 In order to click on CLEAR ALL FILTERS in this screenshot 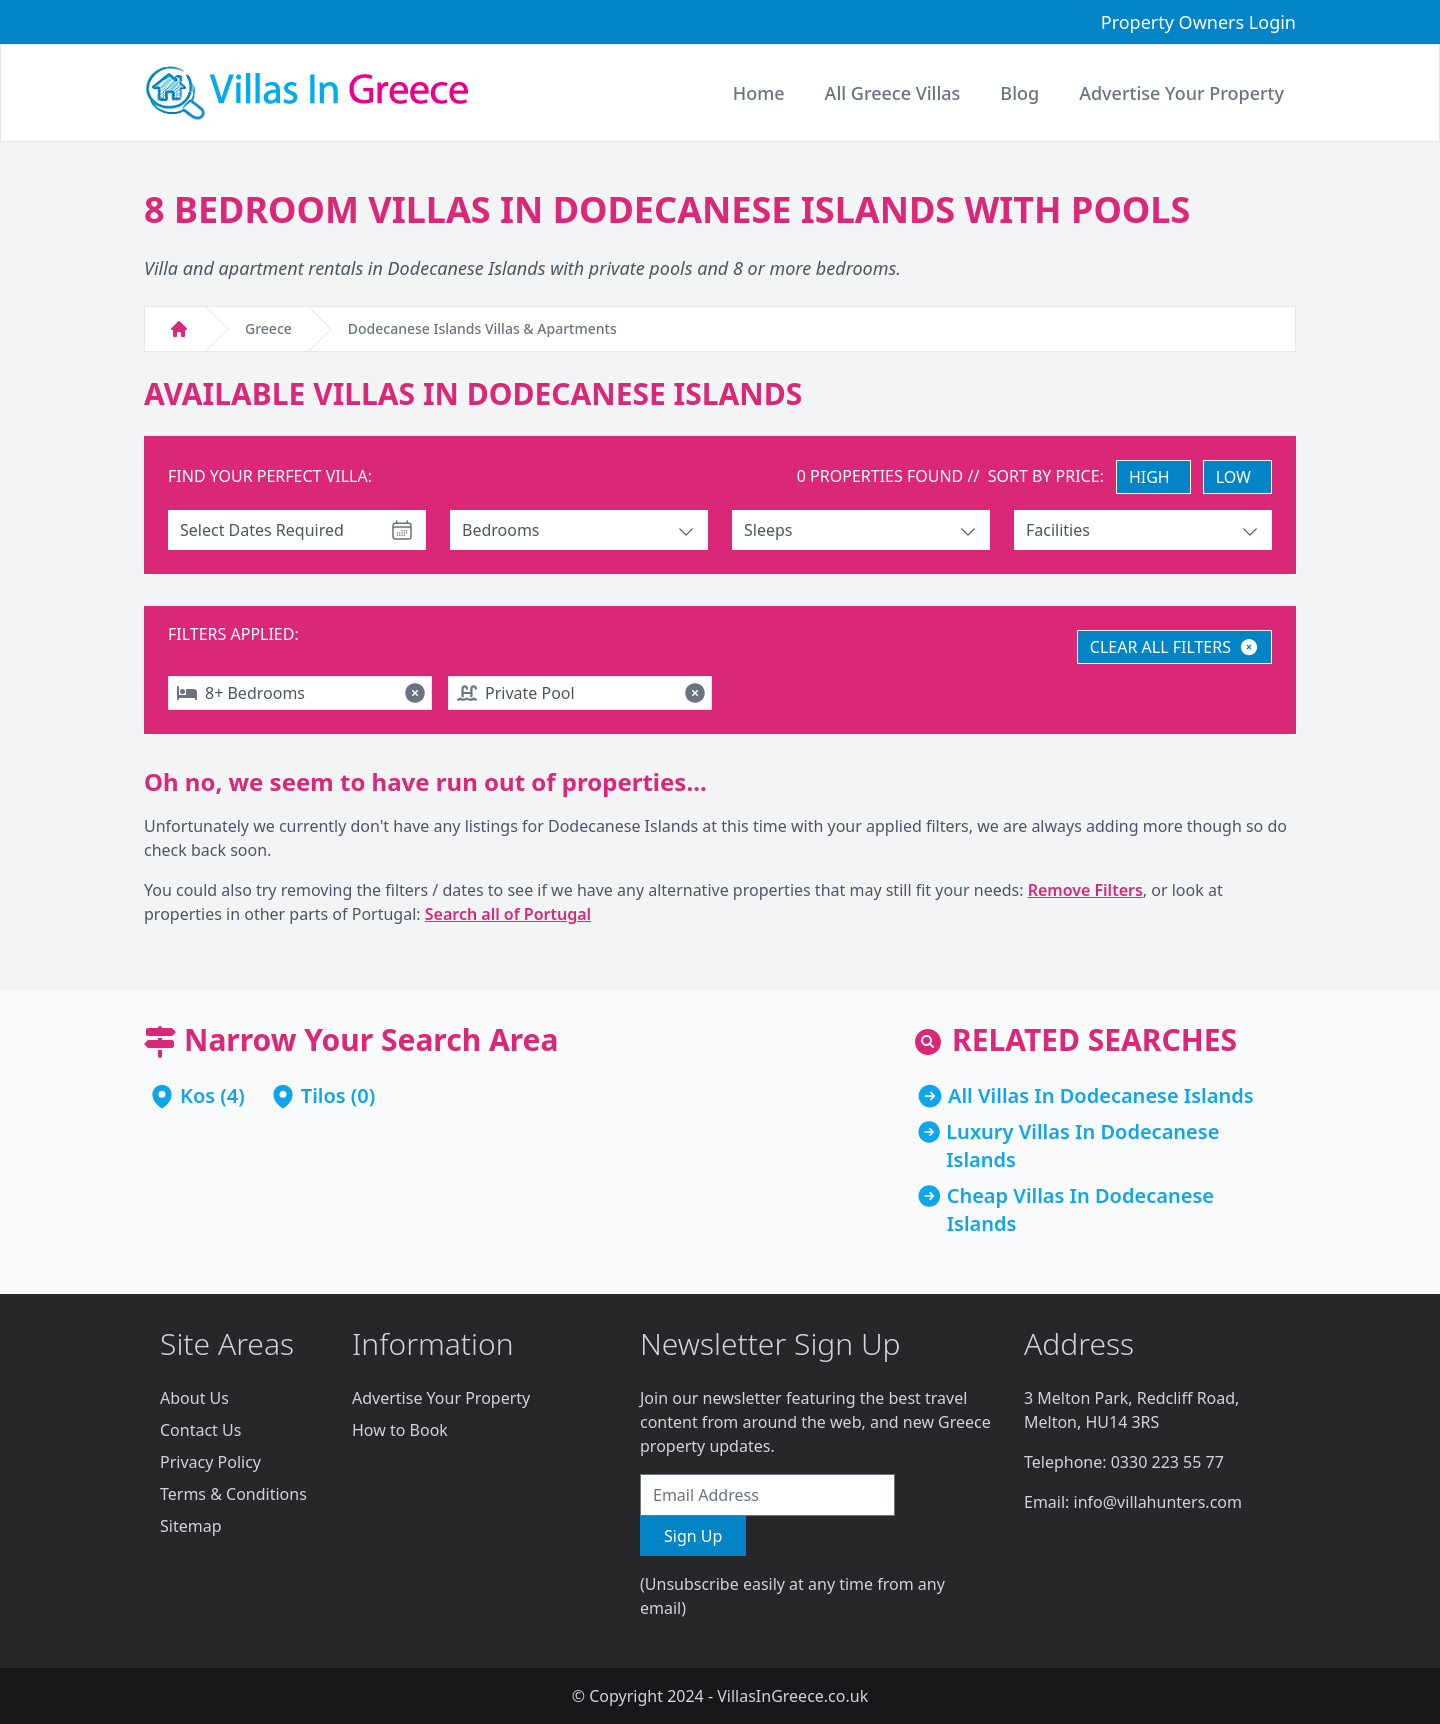, I will do `click(1174, 647)`.